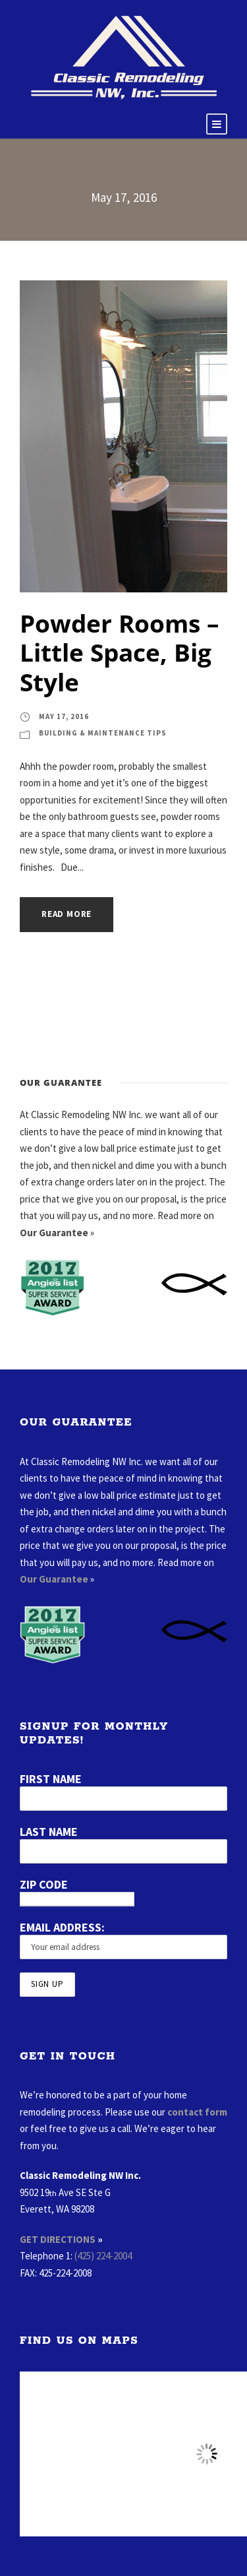 The height and width of the screenshot is (2576, 247). Describe the element at coordinates (103, 733) in the screenshot. I see `Building & Maintenance Tips` at that location.